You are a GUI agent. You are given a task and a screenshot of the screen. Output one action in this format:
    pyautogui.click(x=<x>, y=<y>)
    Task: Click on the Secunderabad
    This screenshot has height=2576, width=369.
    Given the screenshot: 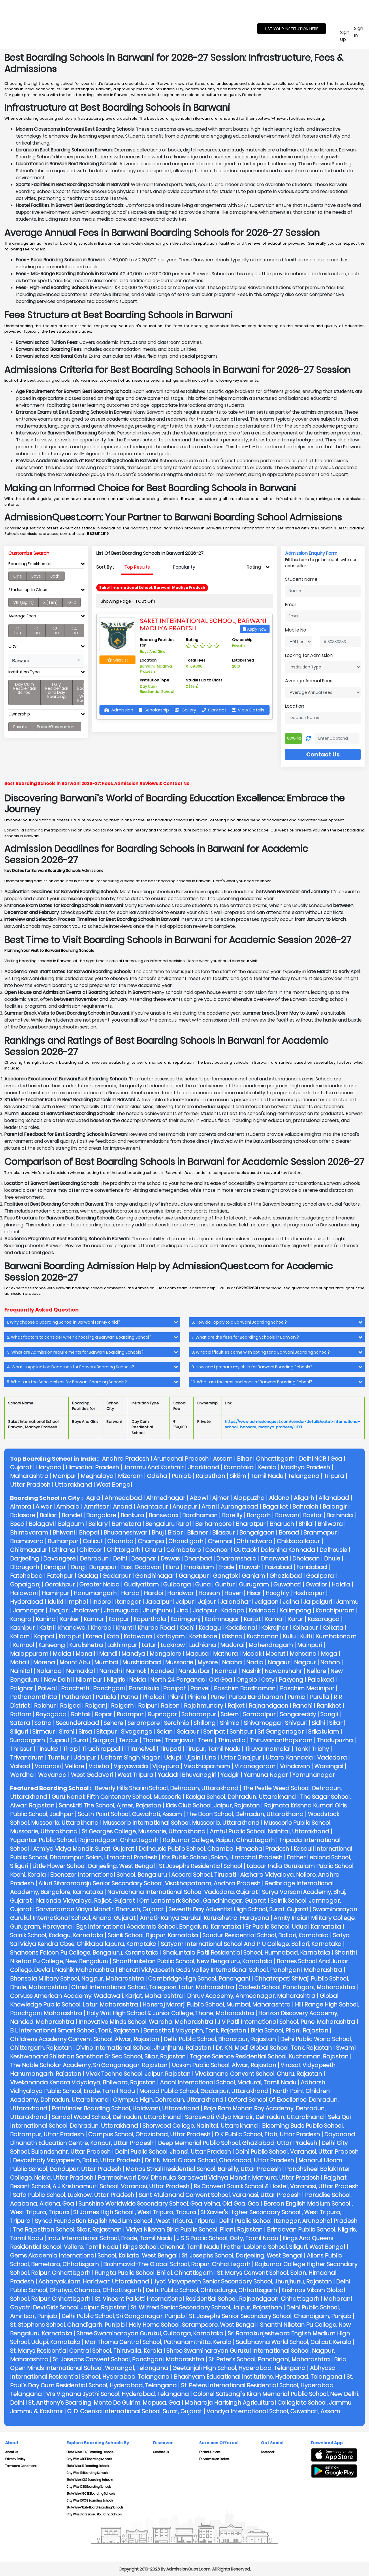 What is the action you would take?
    pyautogui.click(x=77, y=1723)
    